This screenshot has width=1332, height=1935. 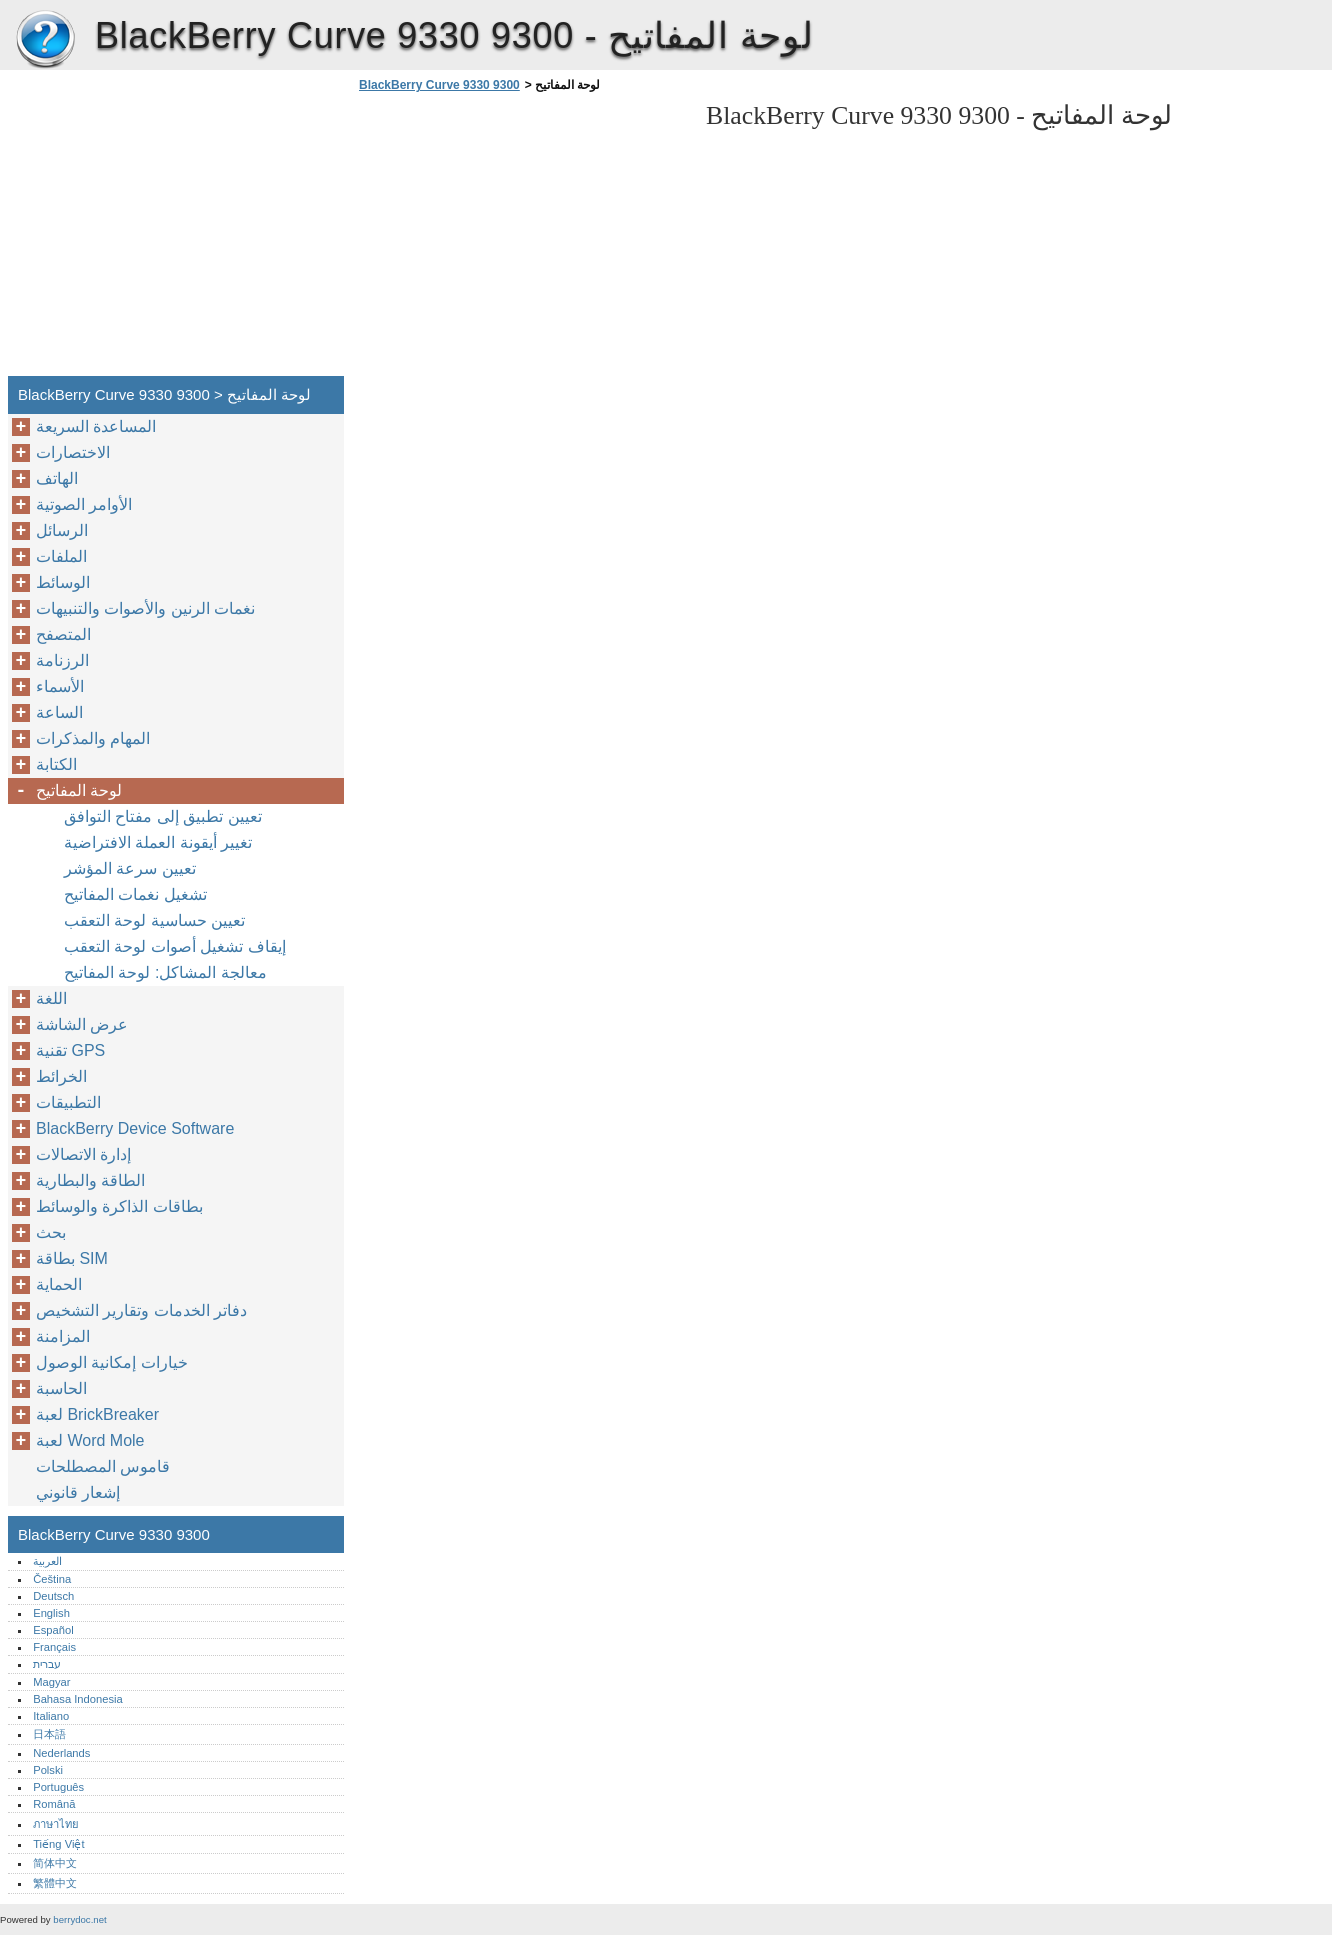 What do you see at coordinates (175, 946) in the screenshot?
I see `إيقاف تشغيل أصوات لوحة التعقب` at bounding box center [175, 946].